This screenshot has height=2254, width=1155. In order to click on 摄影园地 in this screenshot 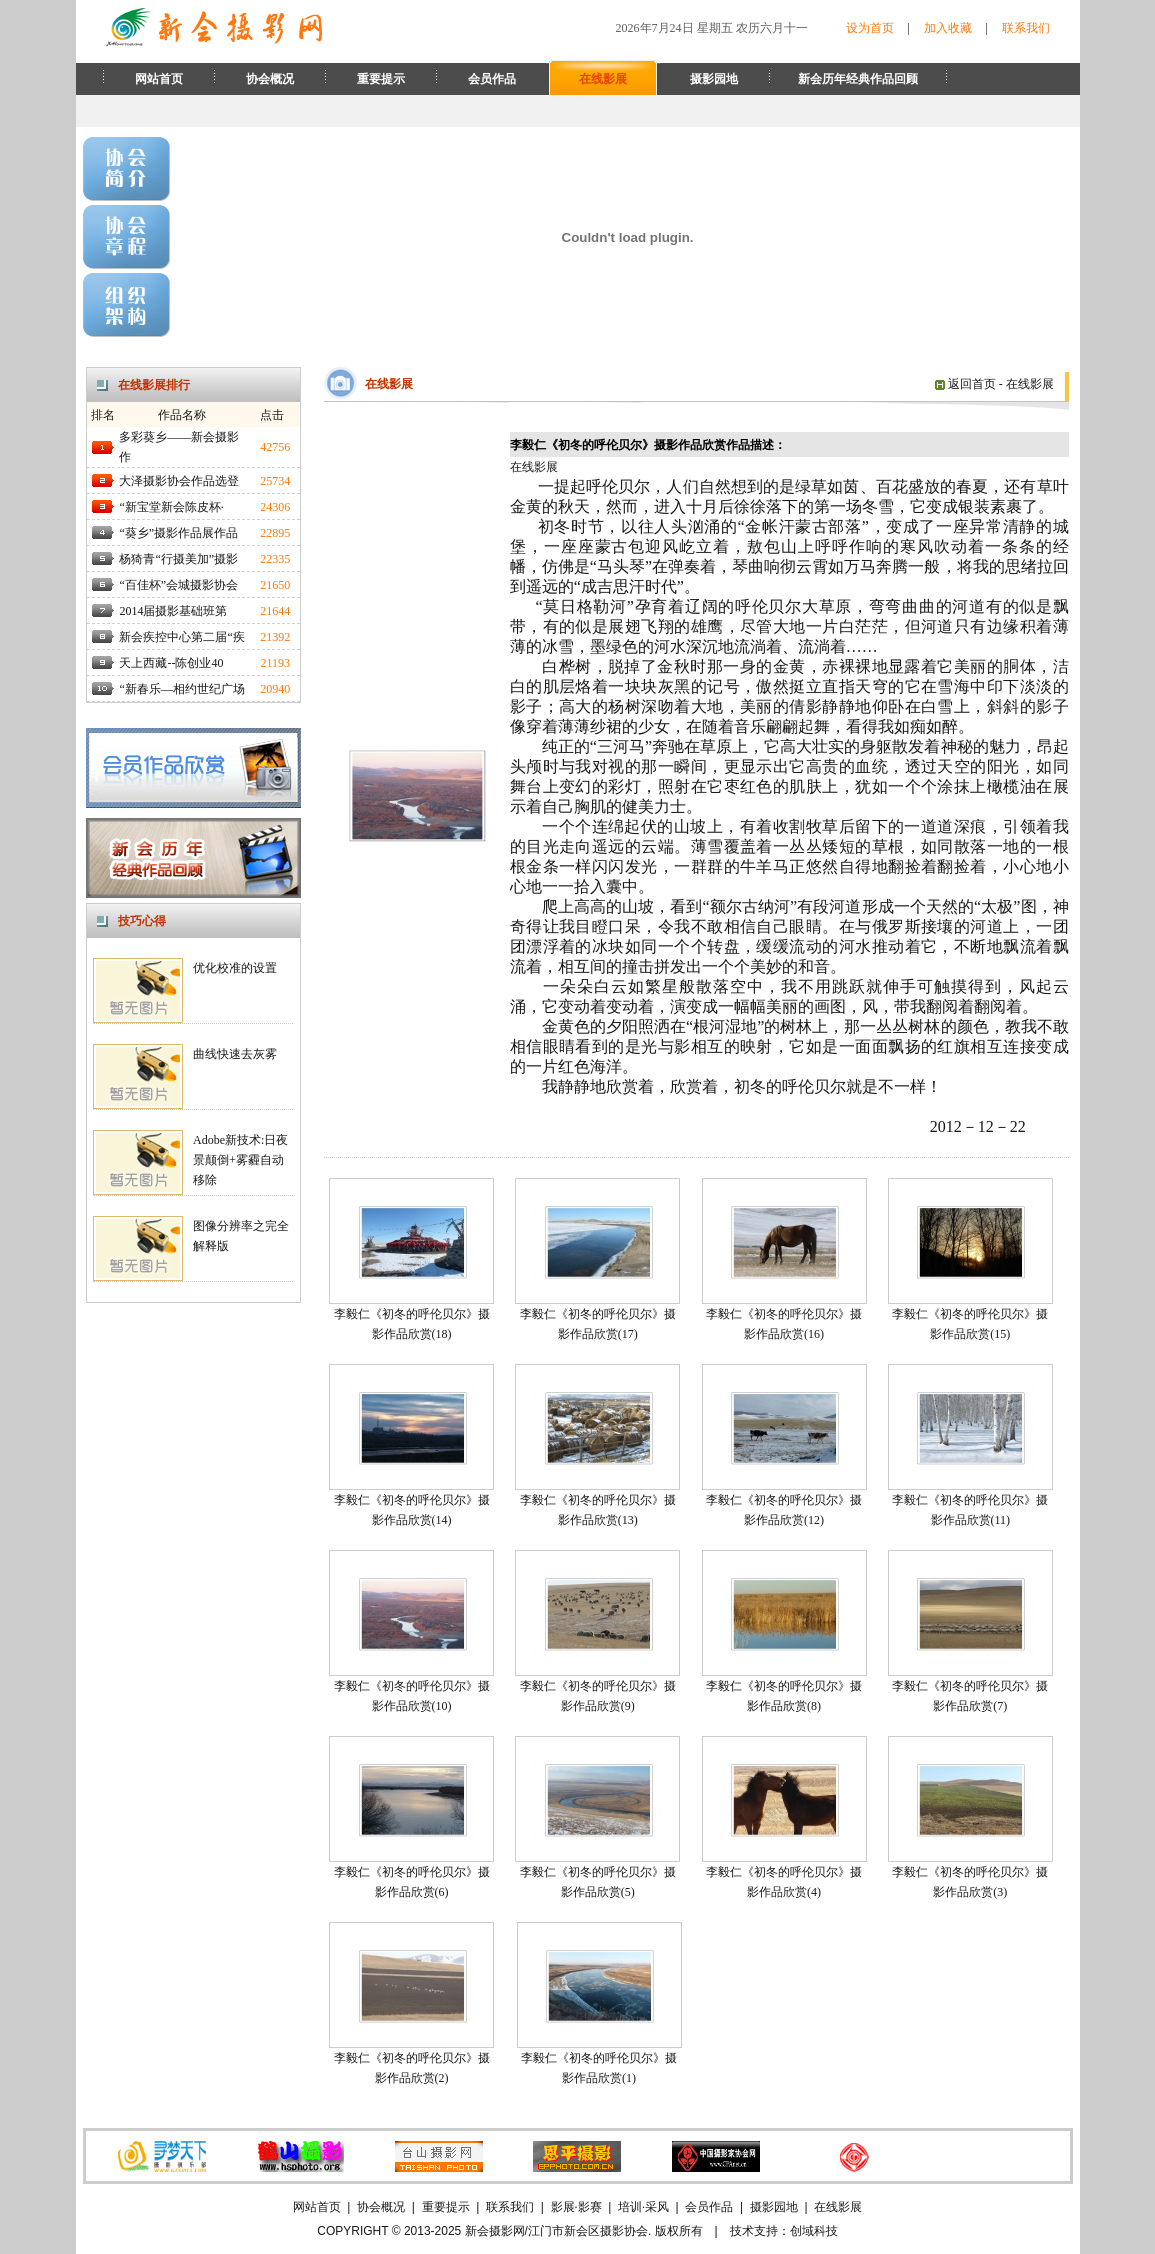, I will do `click(714, 79)`.